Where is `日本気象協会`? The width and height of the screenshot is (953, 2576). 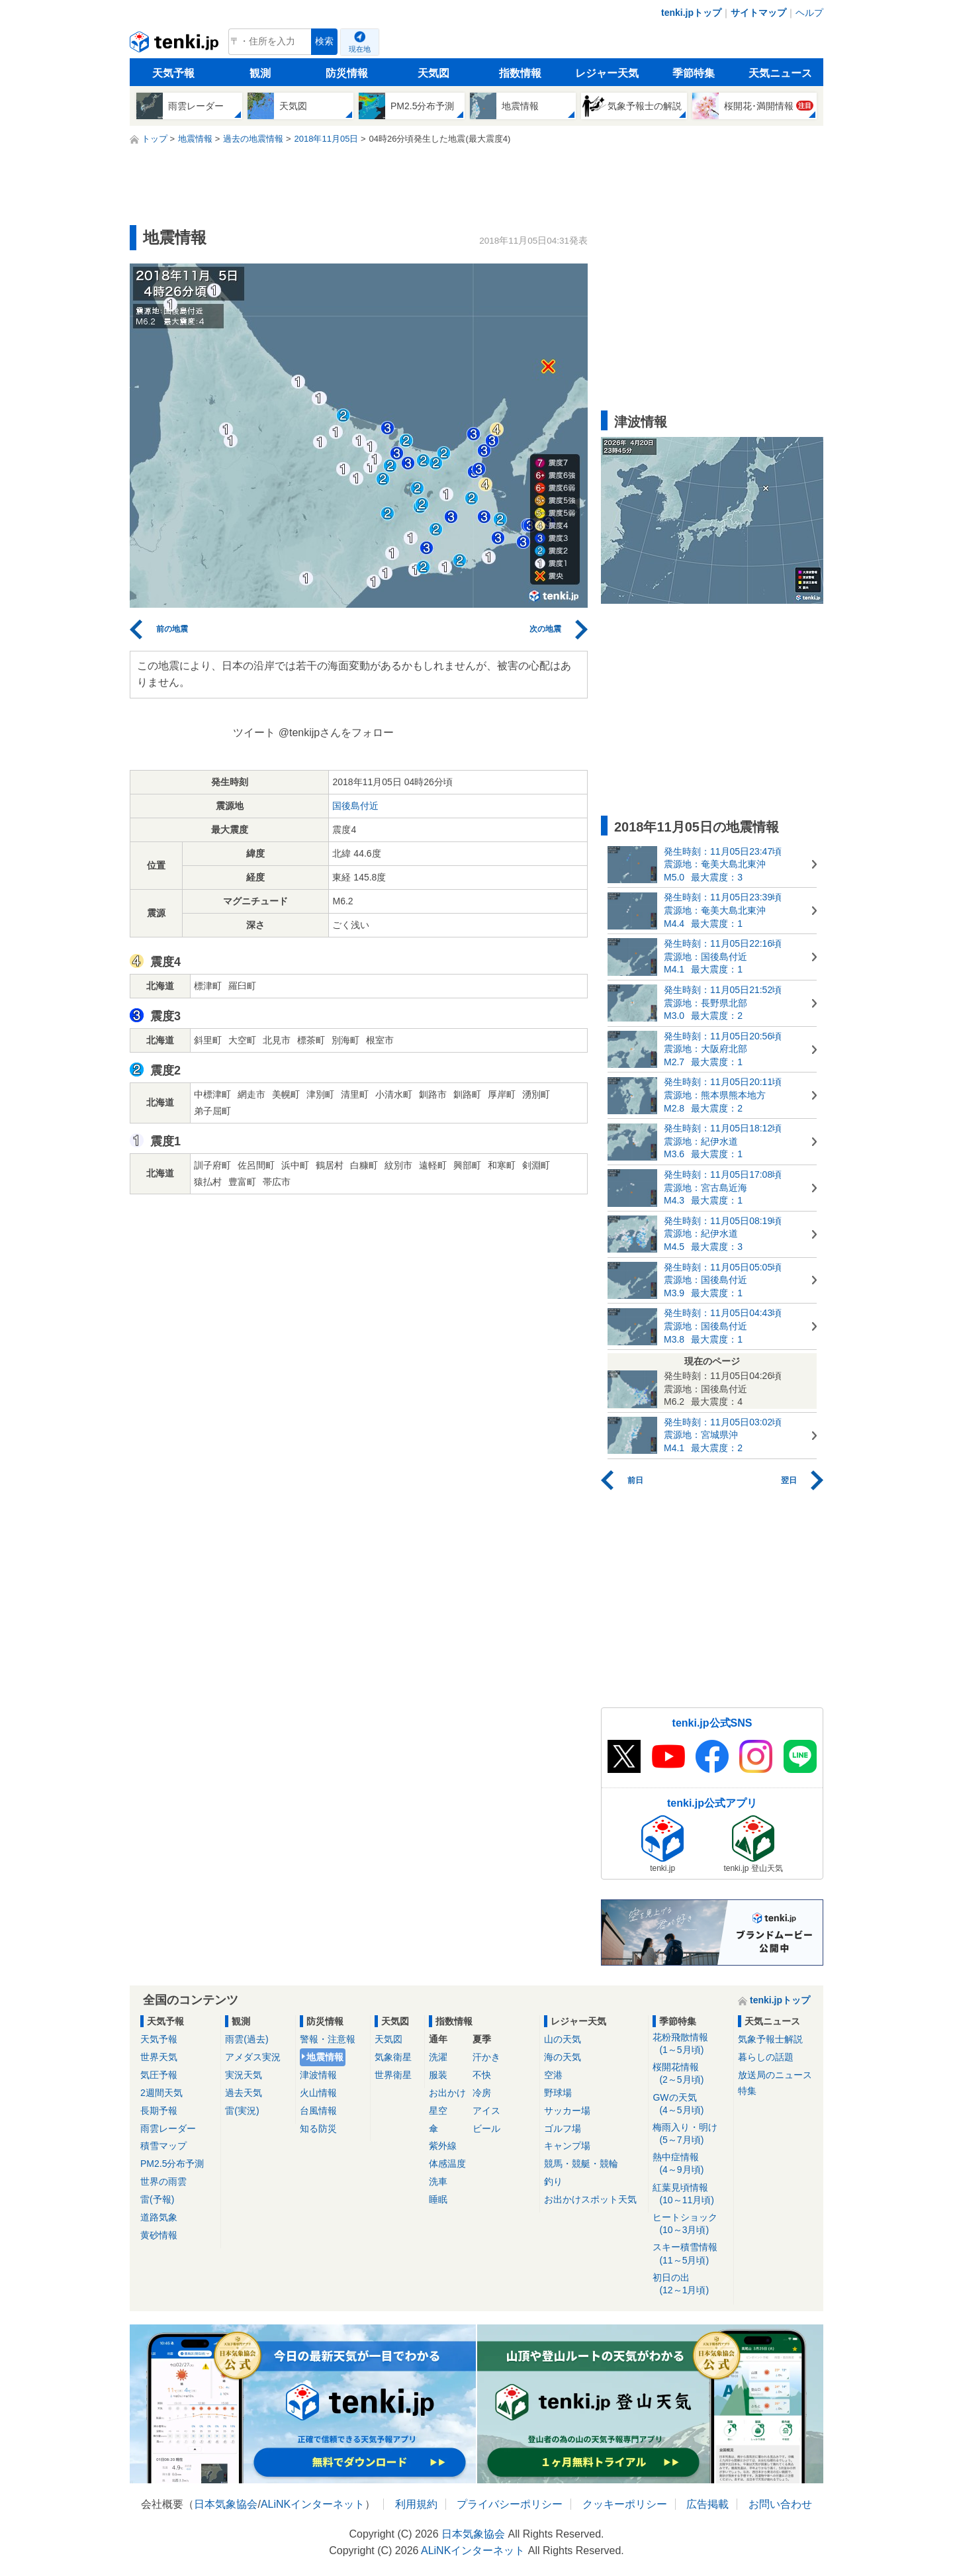 日本気象協会 is located at coordinates (225, 2504).